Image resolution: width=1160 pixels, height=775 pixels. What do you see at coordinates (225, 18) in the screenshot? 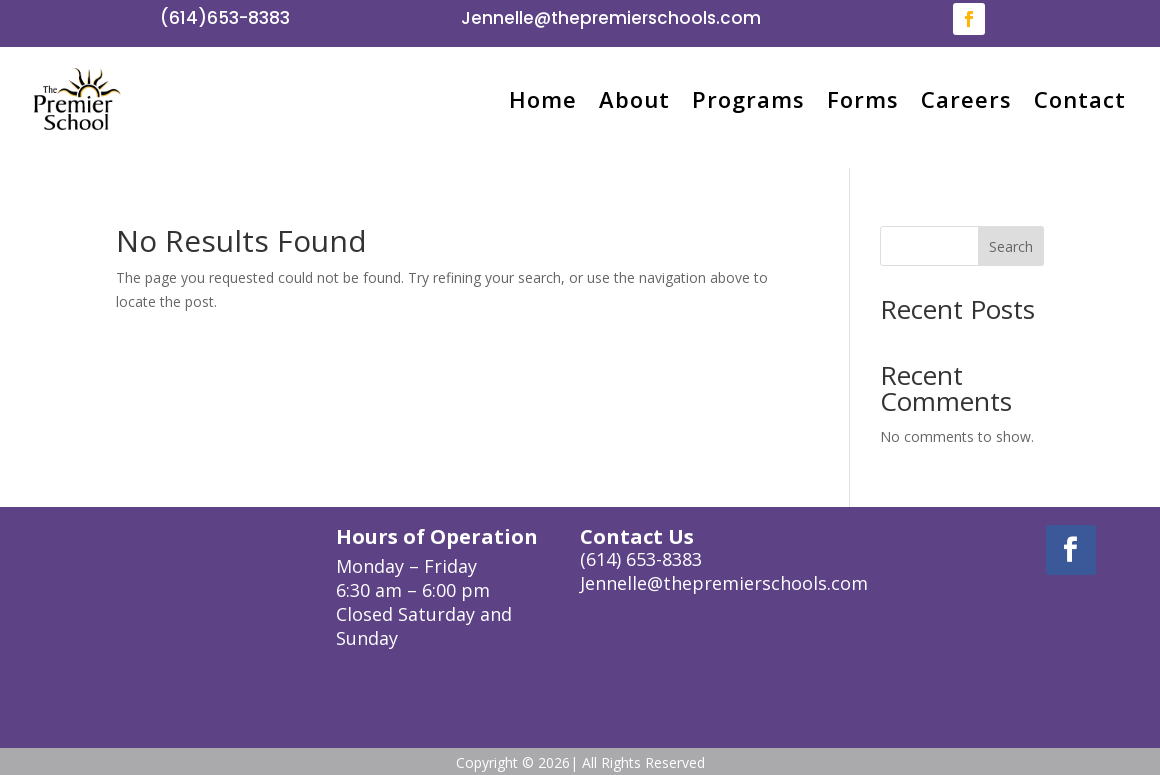
I see `(614)653-8383` at bounding box center [225, 18].